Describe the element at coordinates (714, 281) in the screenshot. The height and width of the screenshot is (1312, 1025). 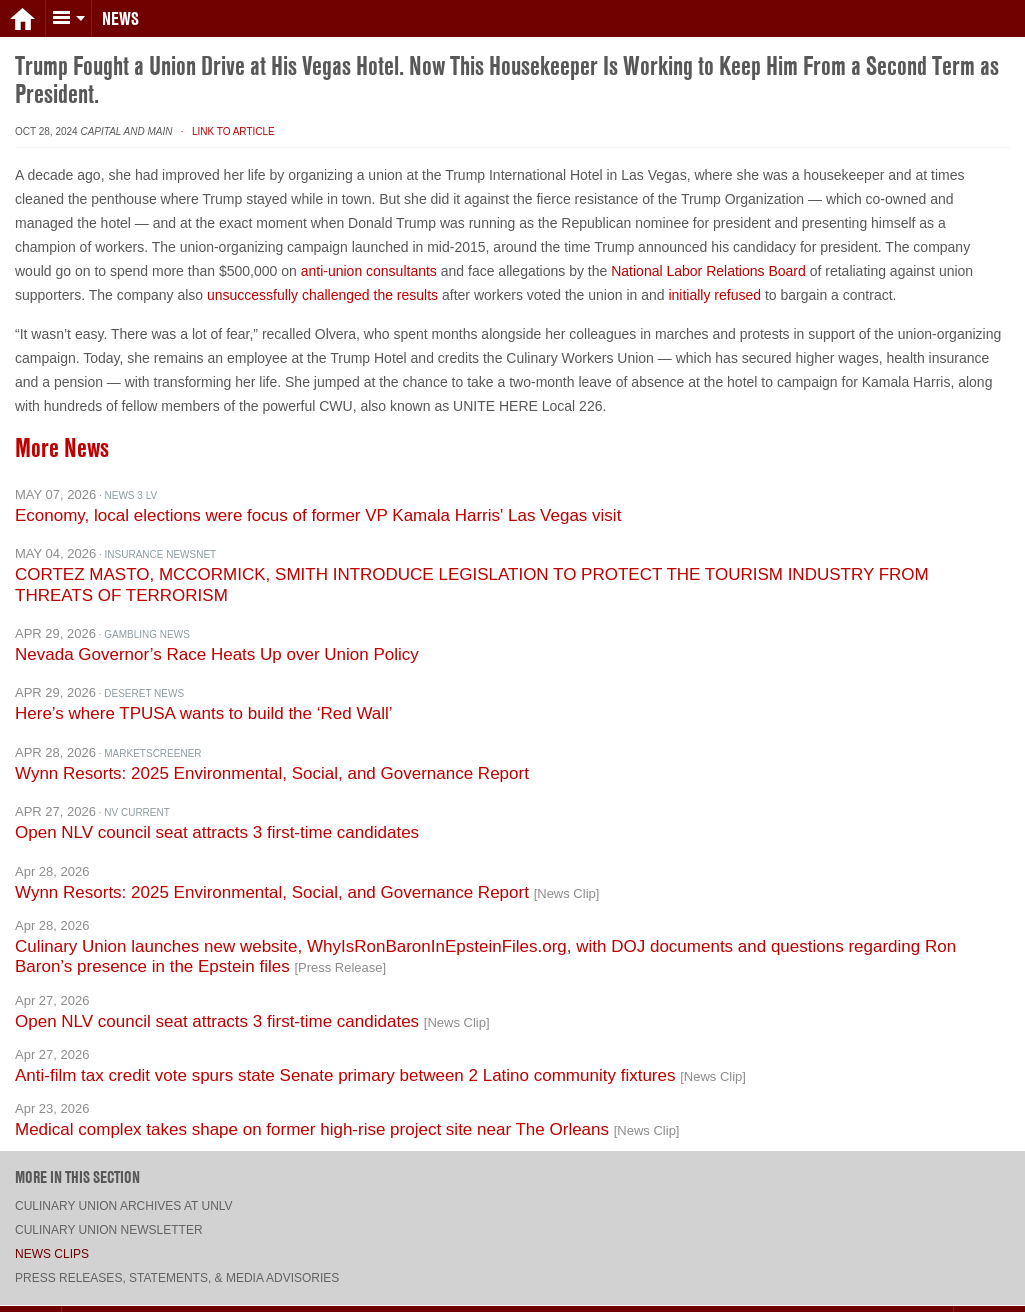
I see `initially refused` at that location.